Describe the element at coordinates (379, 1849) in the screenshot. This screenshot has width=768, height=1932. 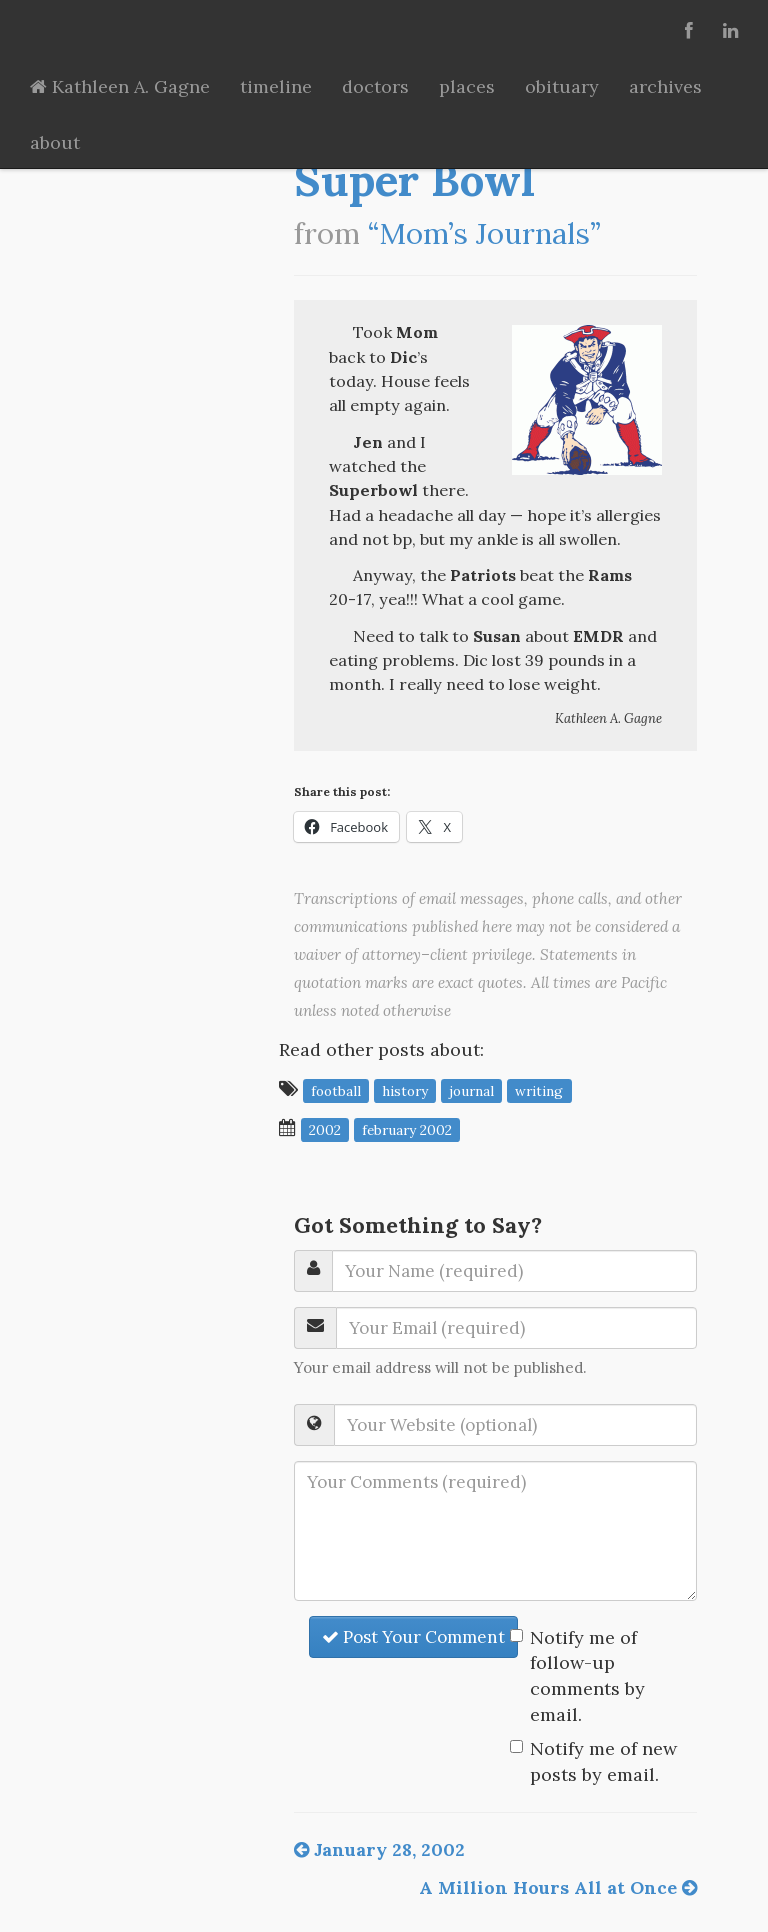
I see `January 28, 2002` at that location.